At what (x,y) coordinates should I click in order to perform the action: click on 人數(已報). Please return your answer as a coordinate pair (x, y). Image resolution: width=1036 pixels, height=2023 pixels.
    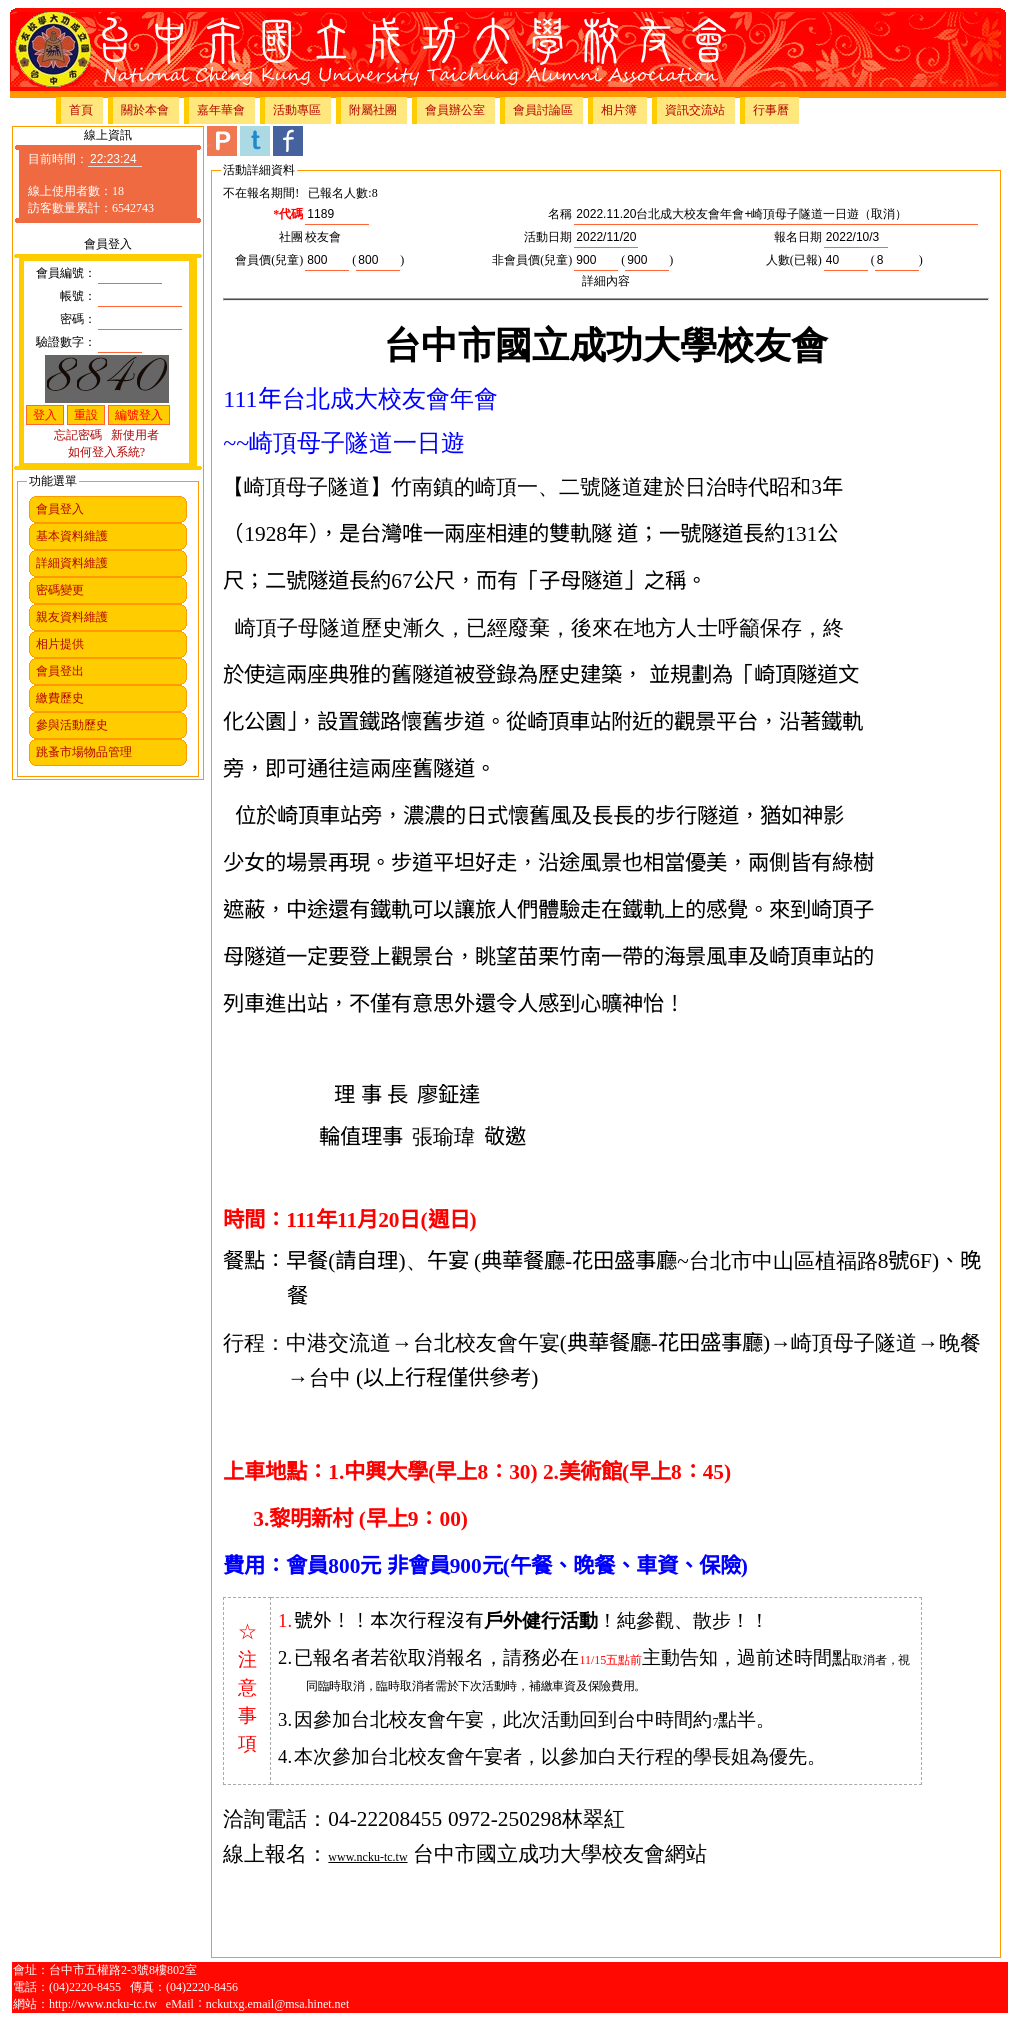
    Looking at the image, I should click on (794, 260).